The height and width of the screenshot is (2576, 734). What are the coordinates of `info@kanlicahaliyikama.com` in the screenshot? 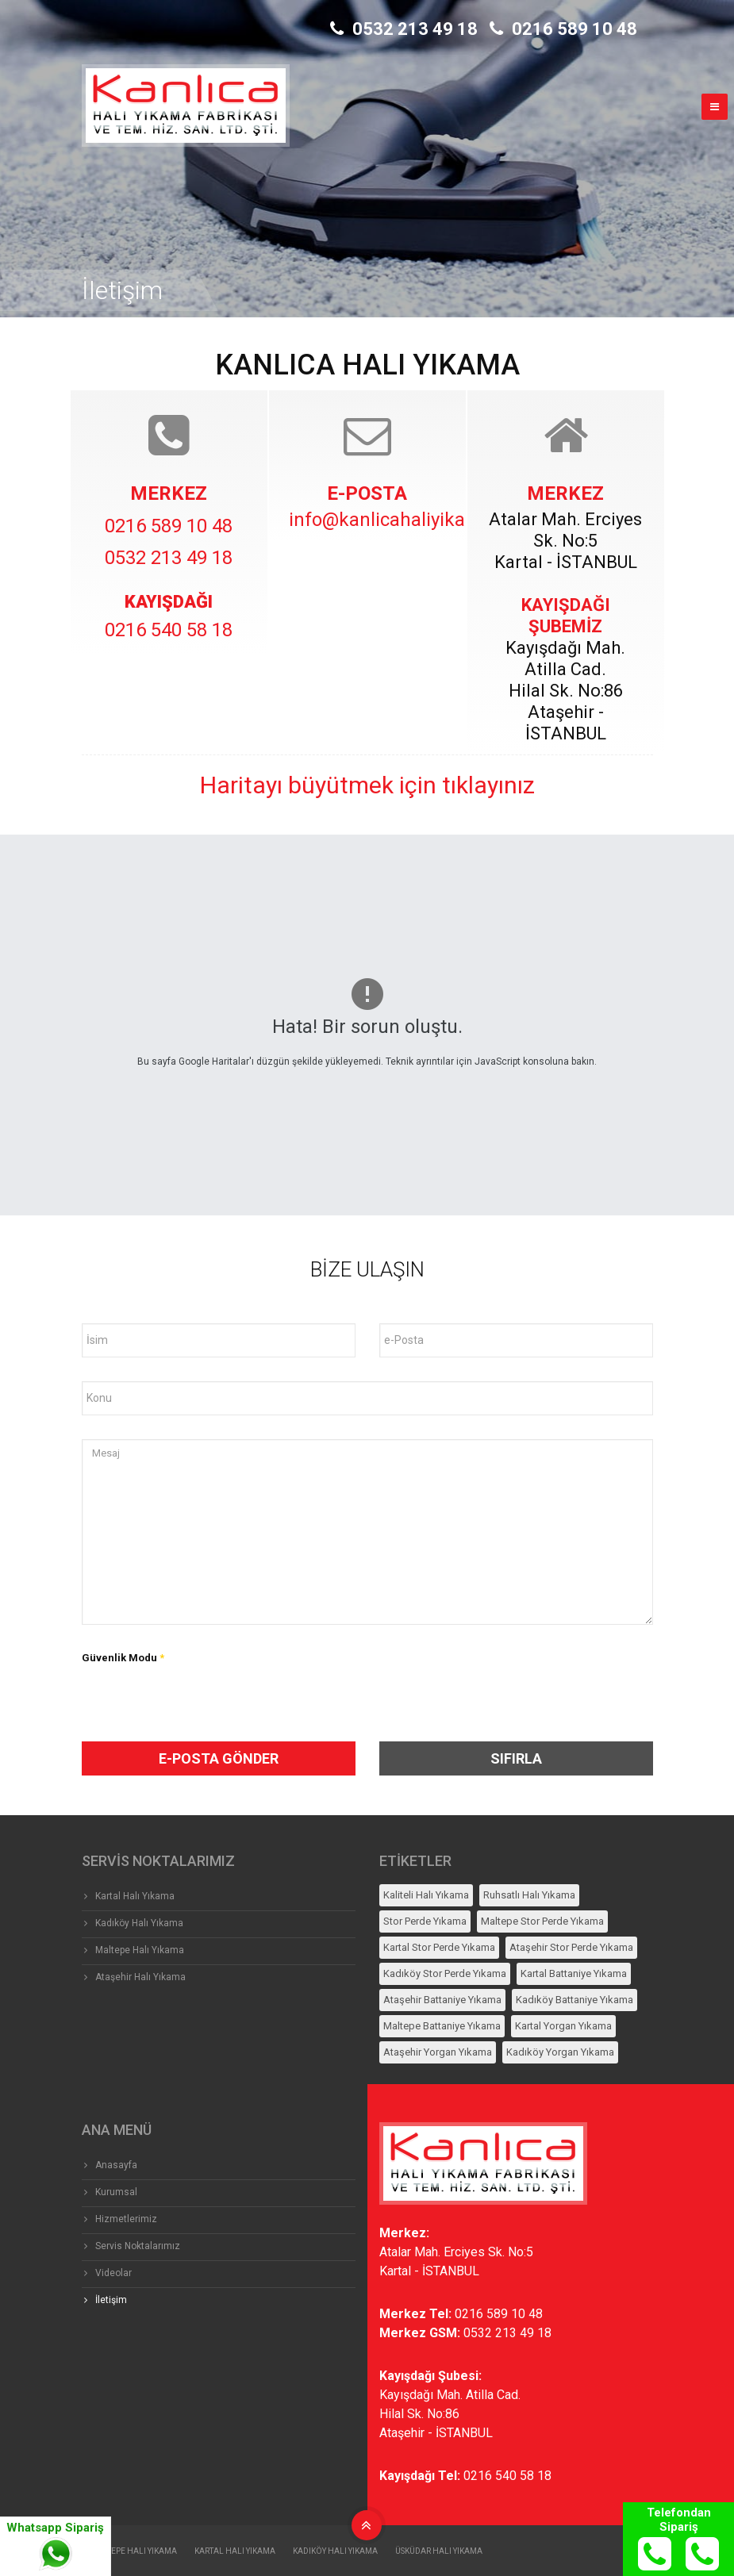 It's located at (412, 520).